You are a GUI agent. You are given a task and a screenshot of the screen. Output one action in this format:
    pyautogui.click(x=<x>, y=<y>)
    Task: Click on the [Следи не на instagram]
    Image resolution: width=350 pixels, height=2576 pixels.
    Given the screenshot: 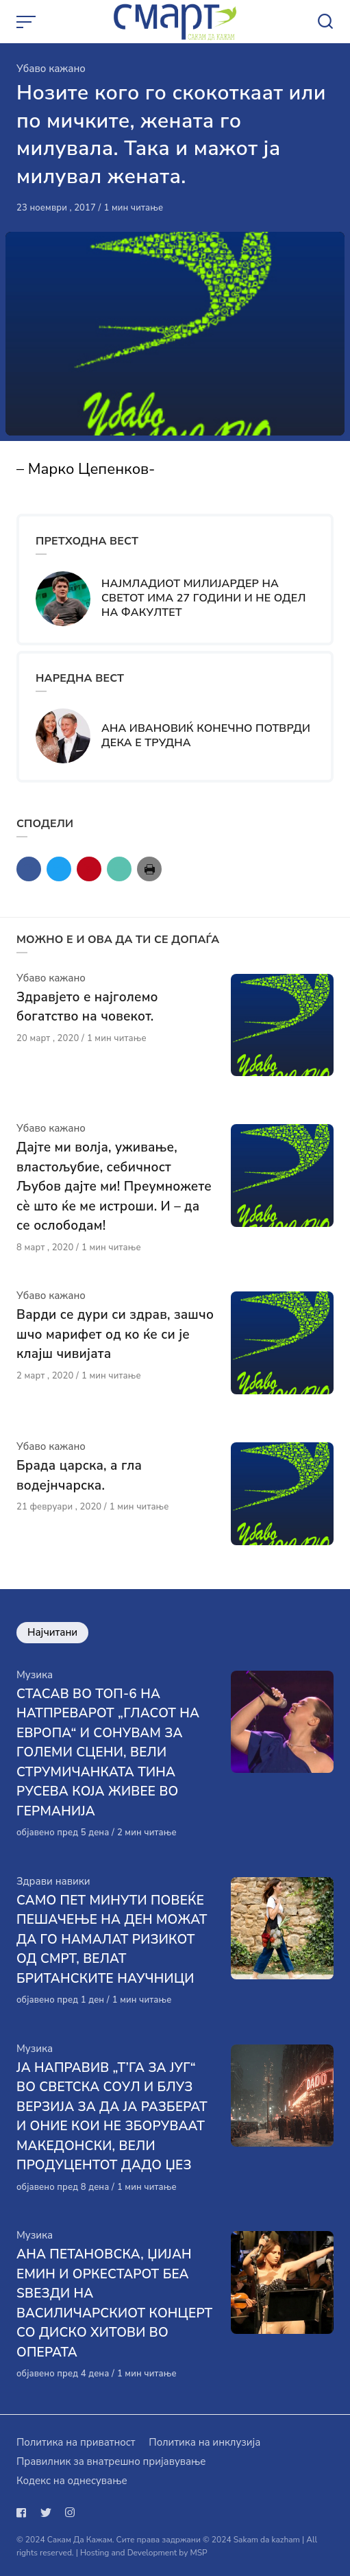 What is the action you would take?
    pyautogui.click(x=70, y=2512)
    